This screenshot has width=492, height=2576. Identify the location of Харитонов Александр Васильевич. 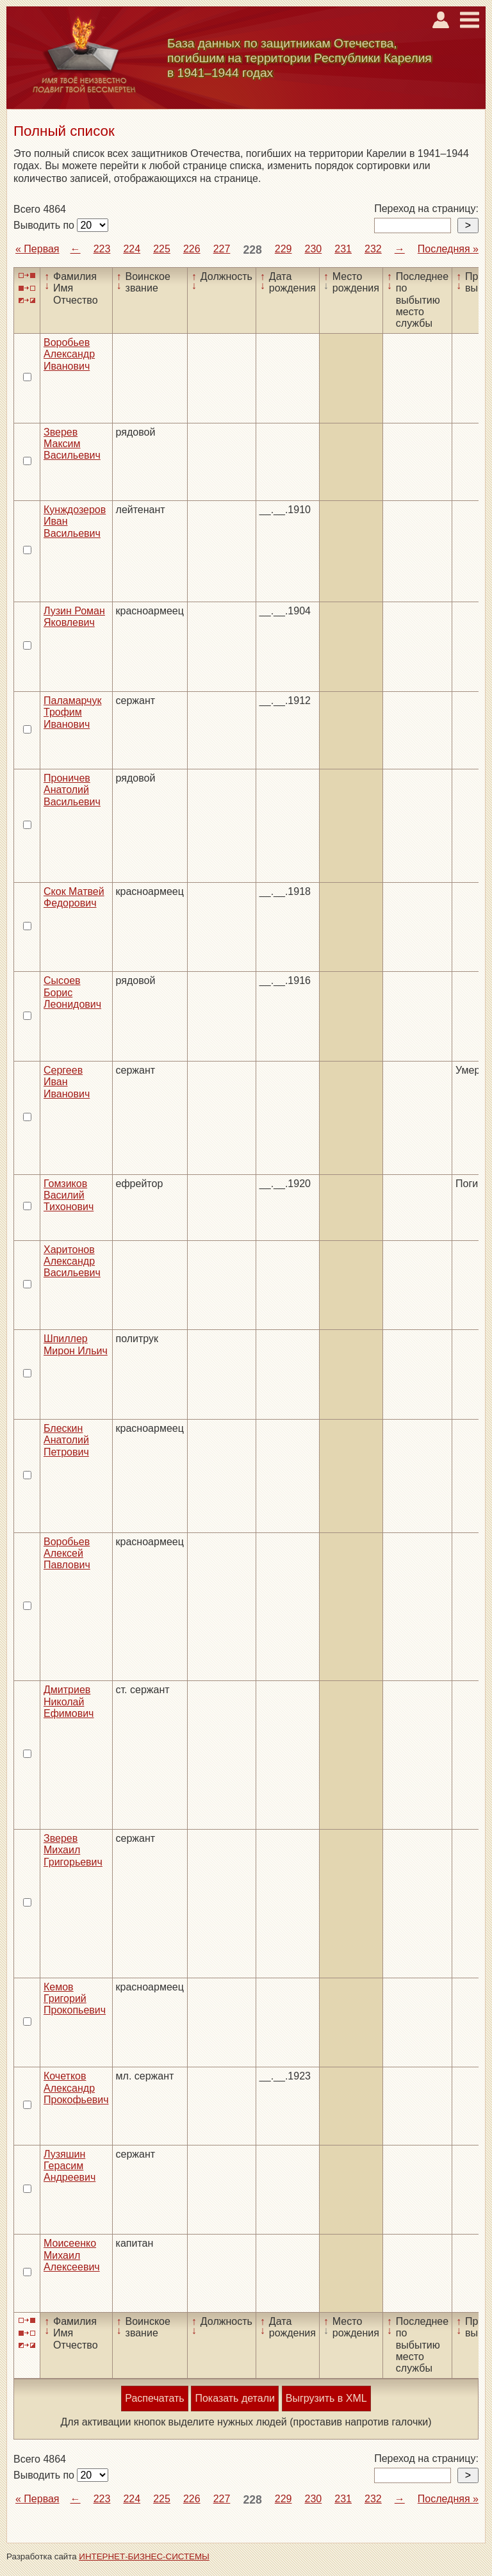
(72, 1261).